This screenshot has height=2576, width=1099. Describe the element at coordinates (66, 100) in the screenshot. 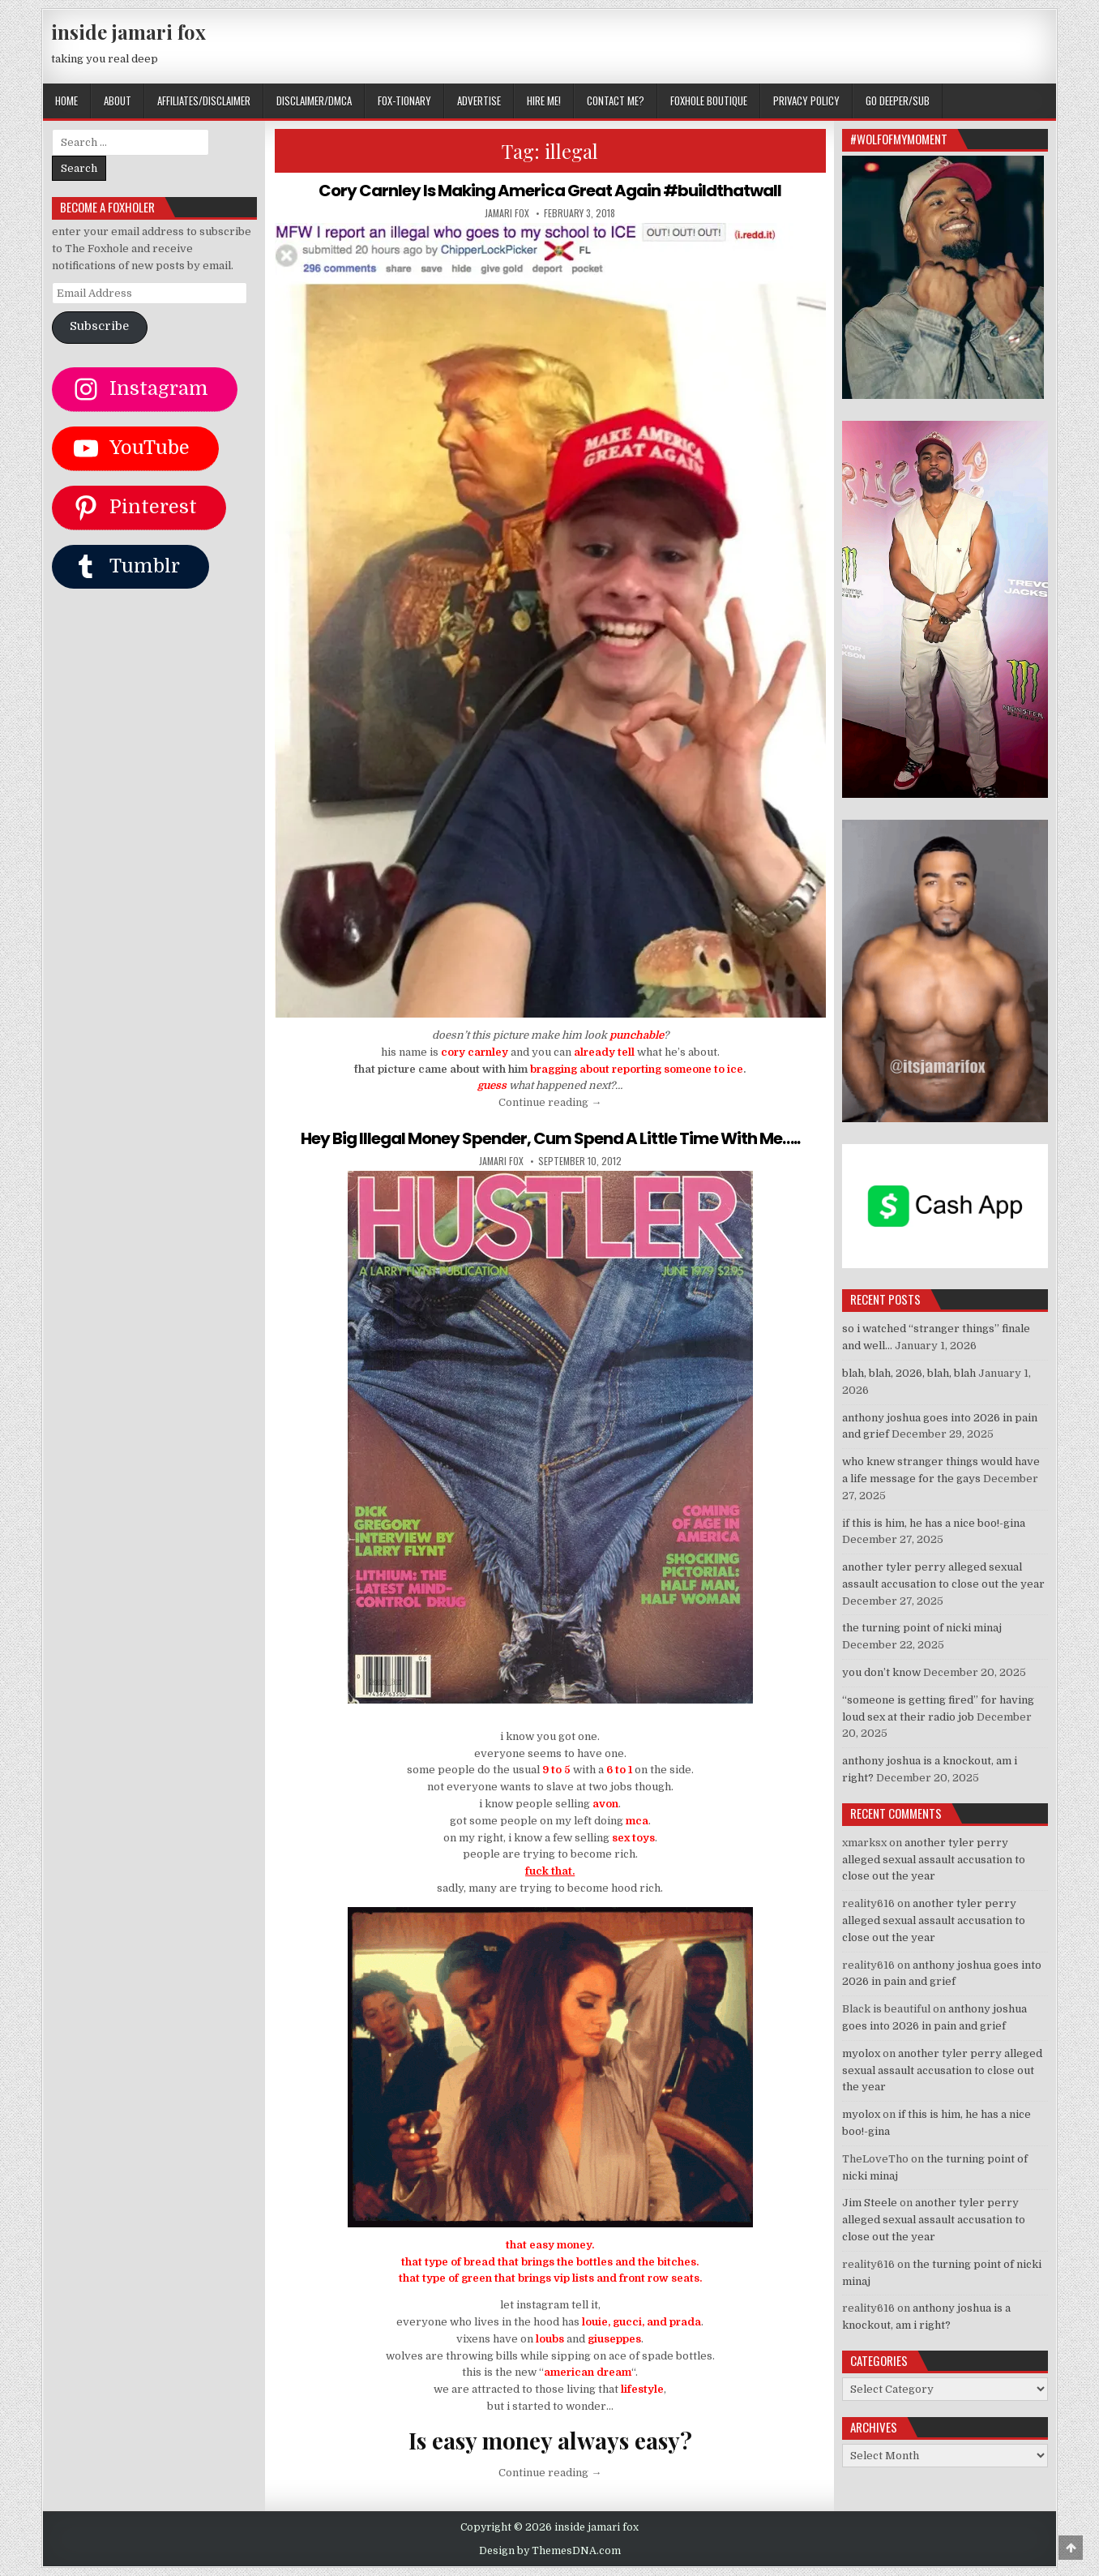

I see `Home` at that location.